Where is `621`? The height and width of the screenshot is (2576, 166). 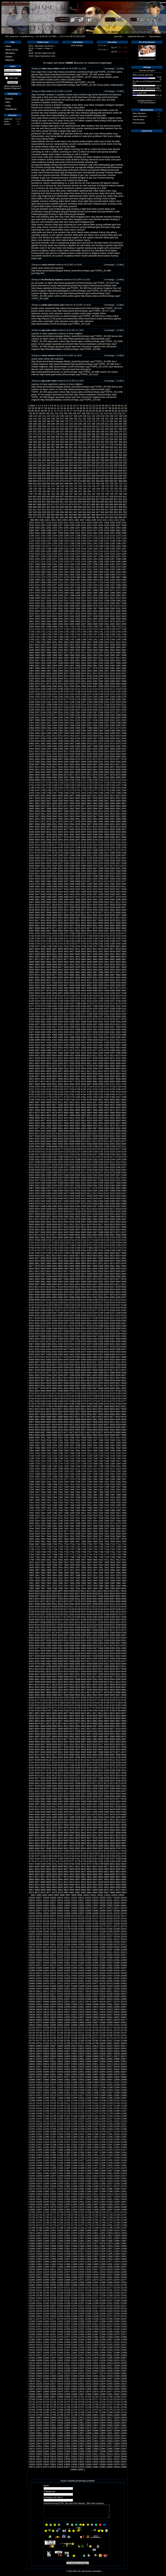
621 is located at coordinates (116, 473).